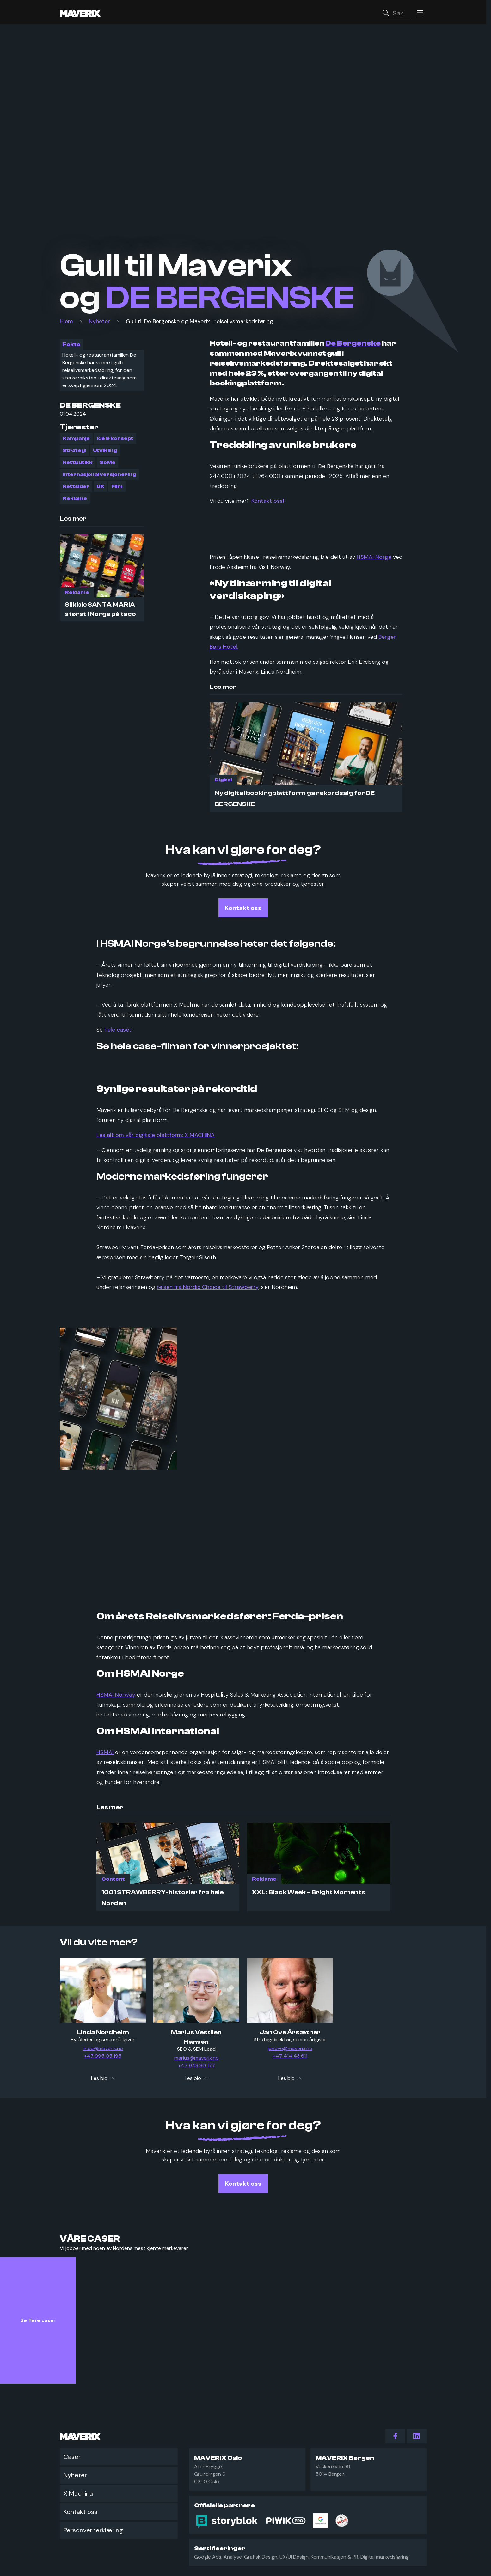  Describe the element at coordinates (105, 452) in the screenshot. I see `Utvikling` at that location.